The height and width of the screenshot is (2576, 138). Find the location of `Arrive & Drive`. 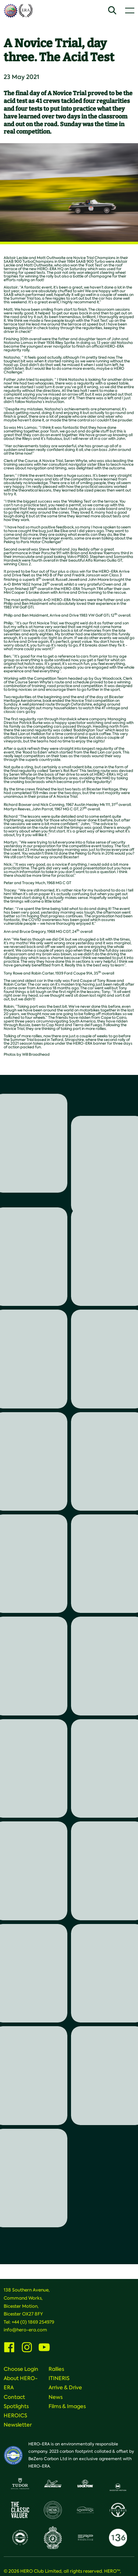

Arrive & Drive is located at coordinates (65, 2387).